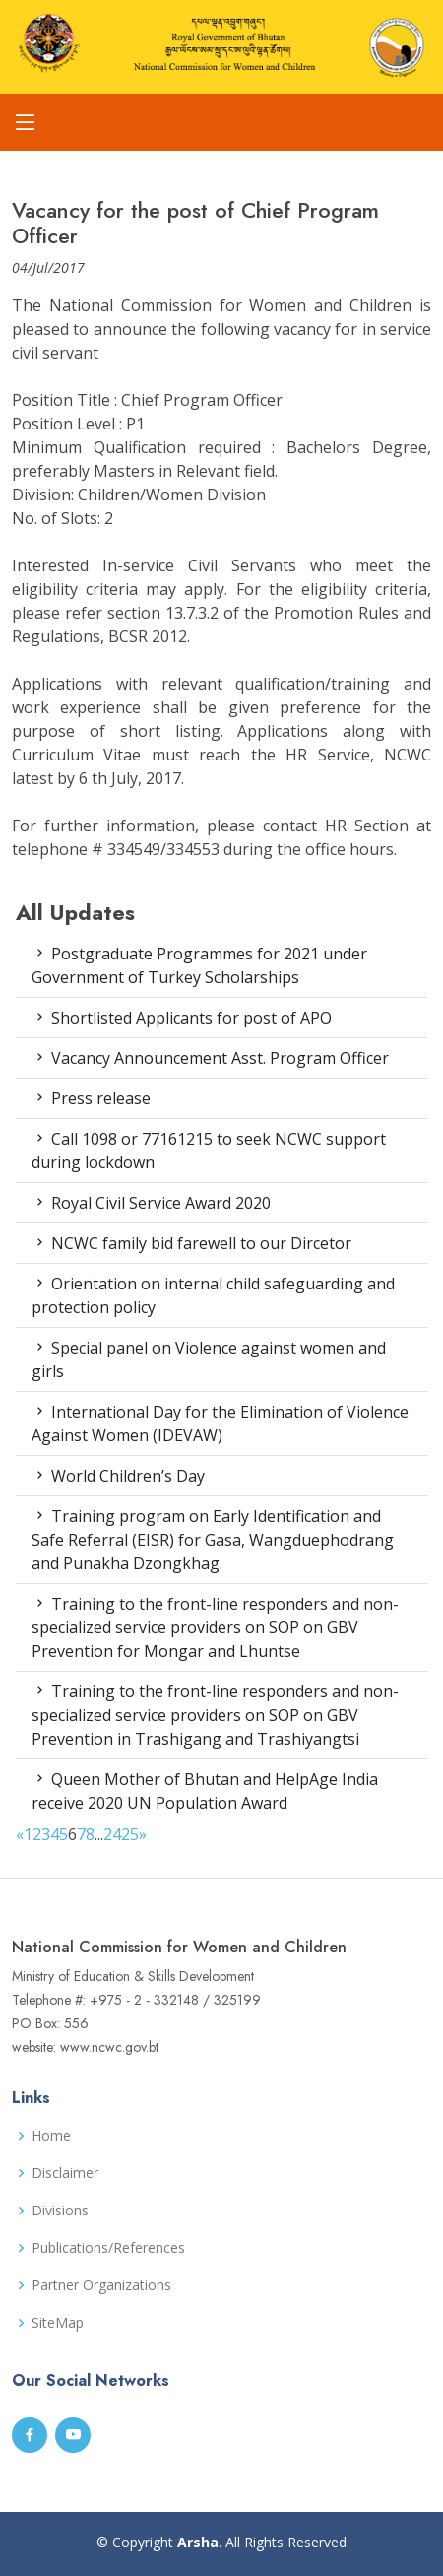 This screenshot has width=443, height=2576. I want to click on Royal Civil Service Award 2020, so click(151, 1203).